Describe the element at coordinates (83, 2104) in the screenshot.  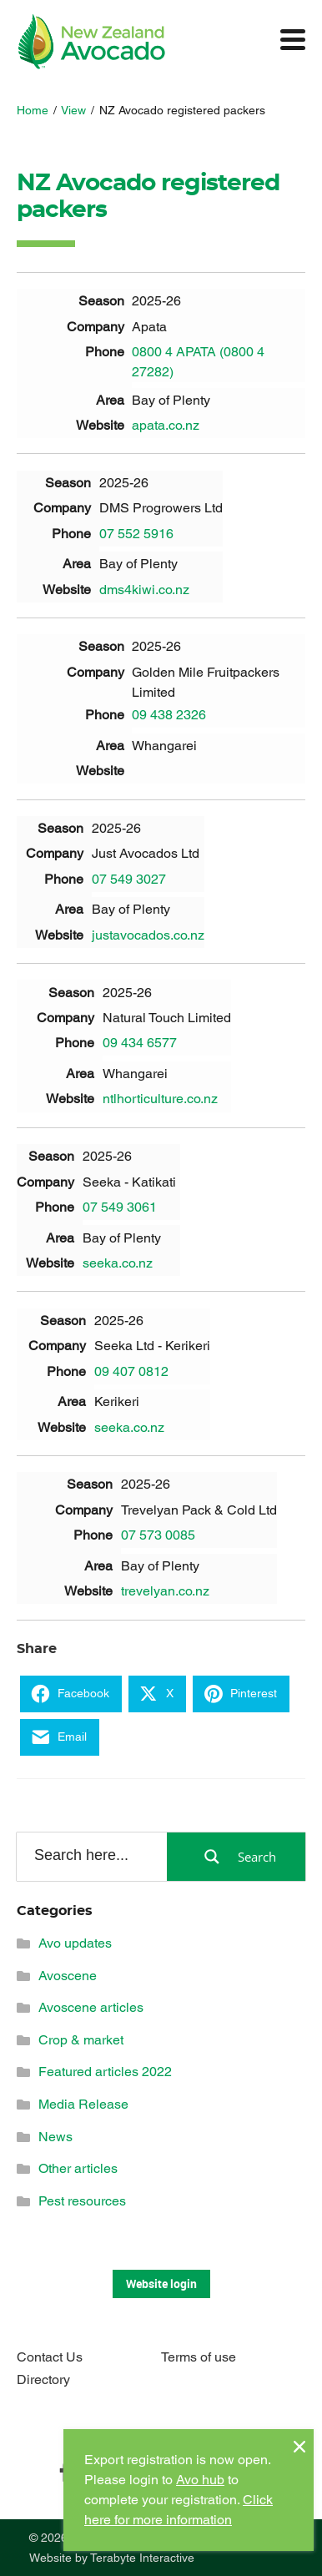
I see `Media Release` at that location.